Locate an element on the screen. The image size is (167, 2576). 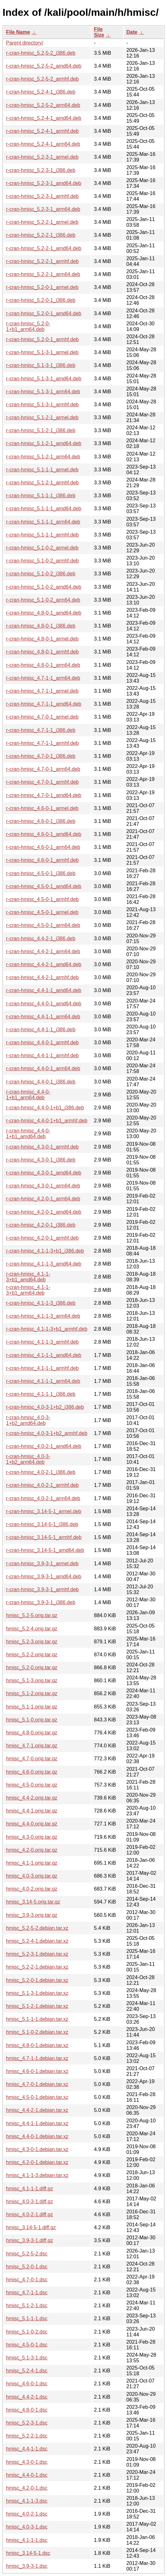
r-cran-hmisc_4.7-0-1_i386.deb is located at coordinates (40, 756).